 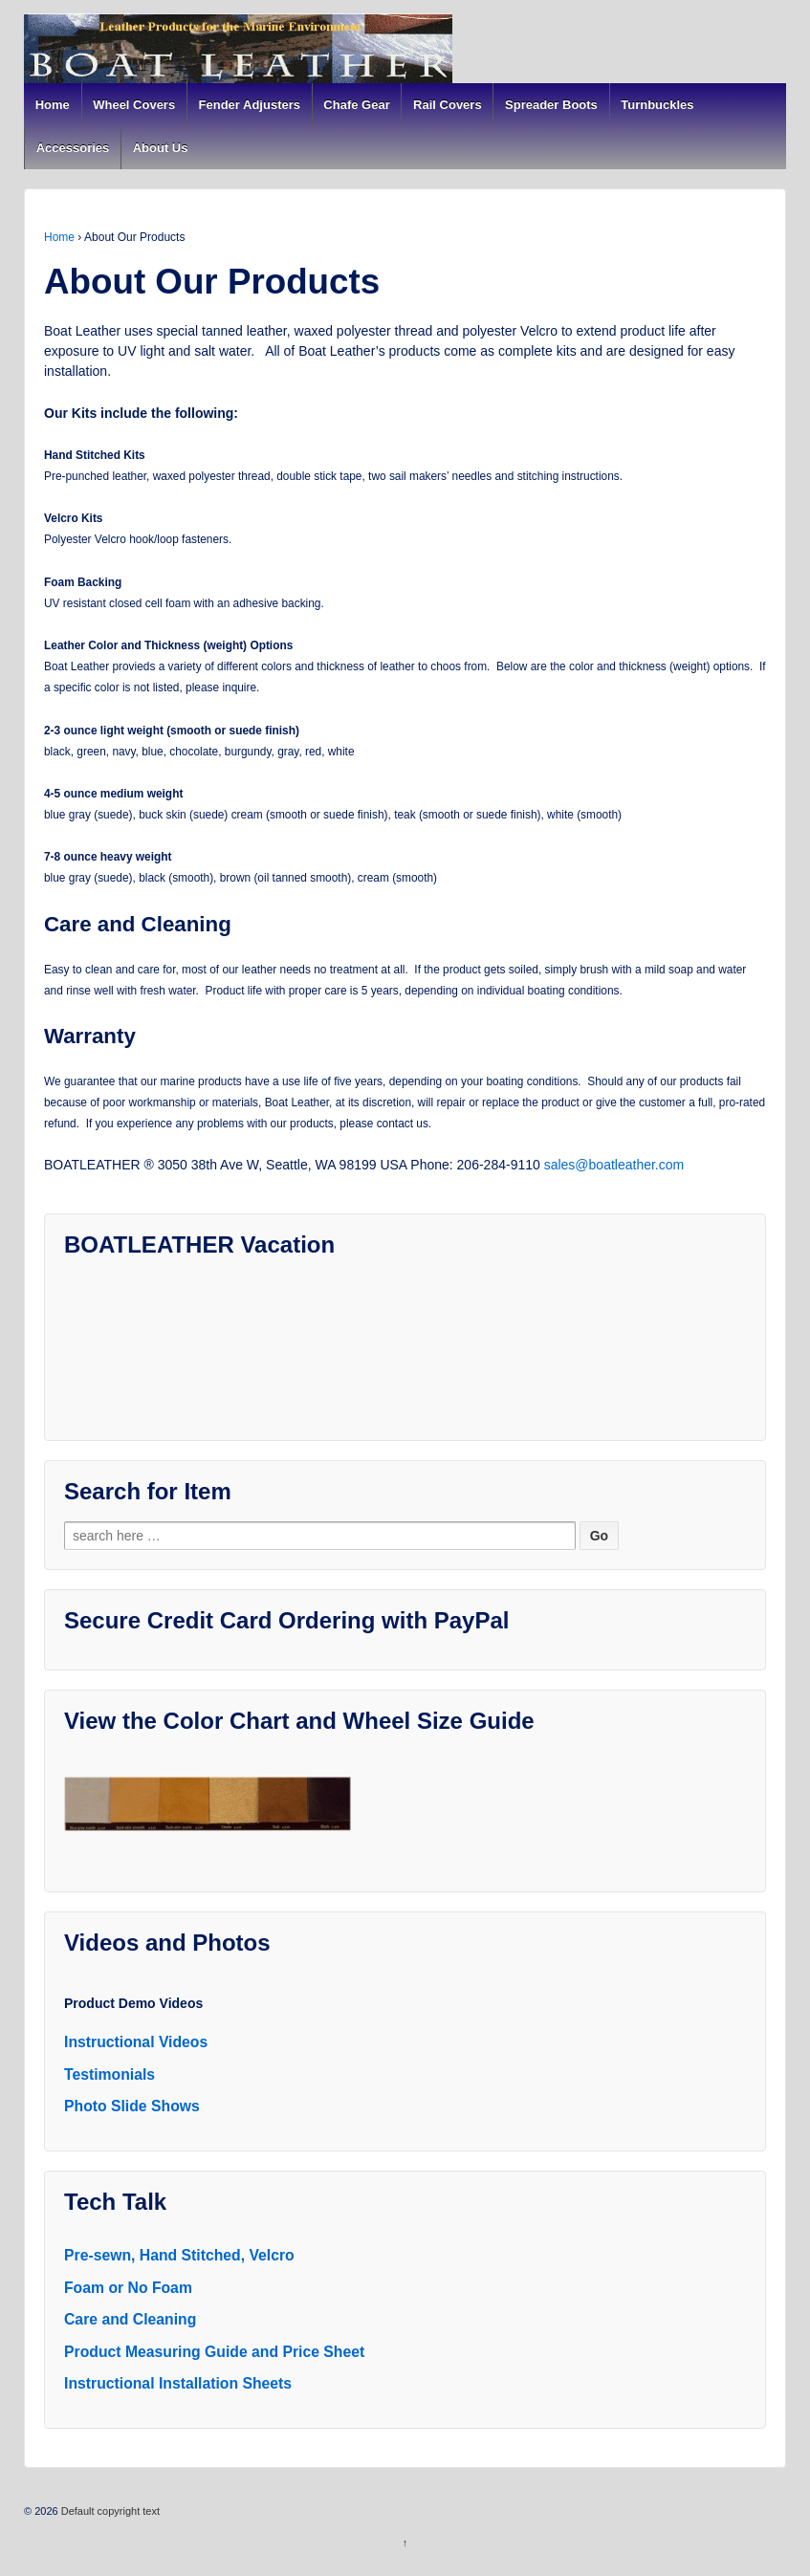 I want to click on Rail Covers, so click(x=447, y=105).